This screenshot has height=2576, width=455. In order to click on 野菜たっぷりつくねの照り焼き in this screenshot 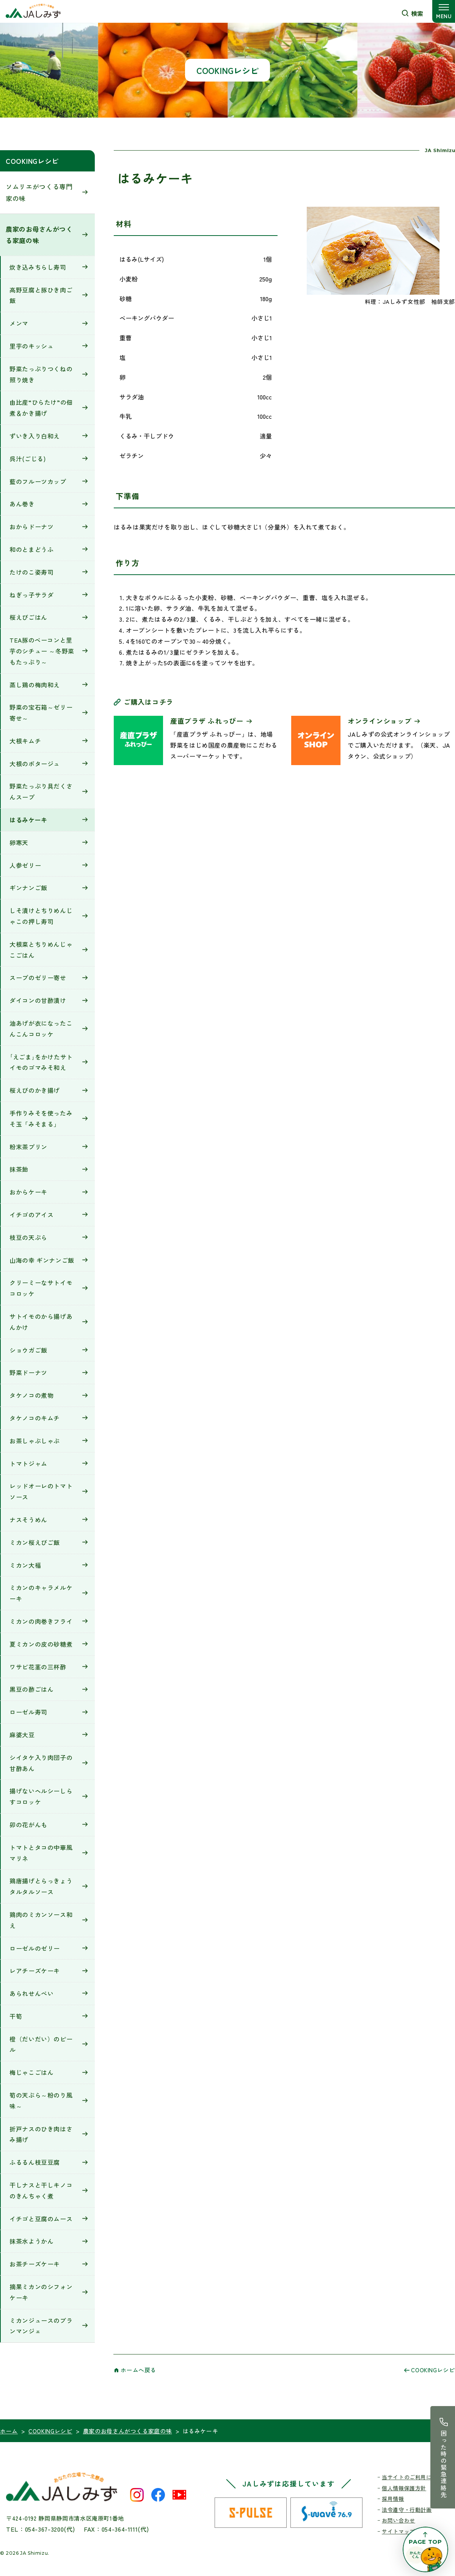, I will do `click(40, 374)`.